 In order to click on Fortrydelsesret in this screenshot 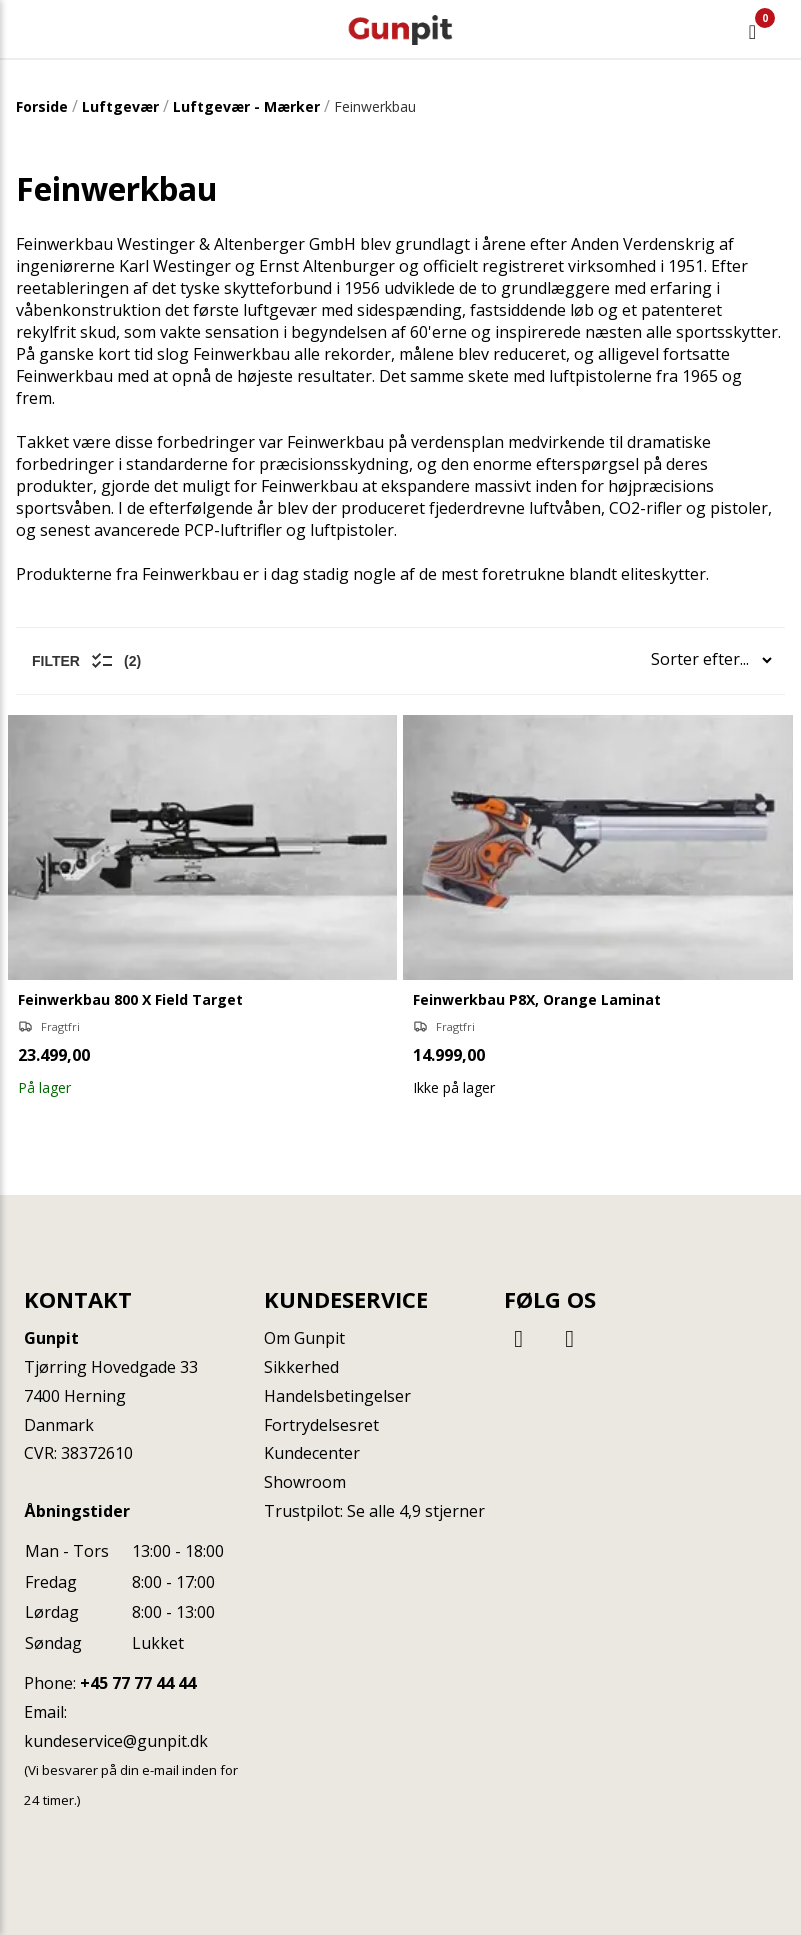, I will do `click(321, 1425)`.